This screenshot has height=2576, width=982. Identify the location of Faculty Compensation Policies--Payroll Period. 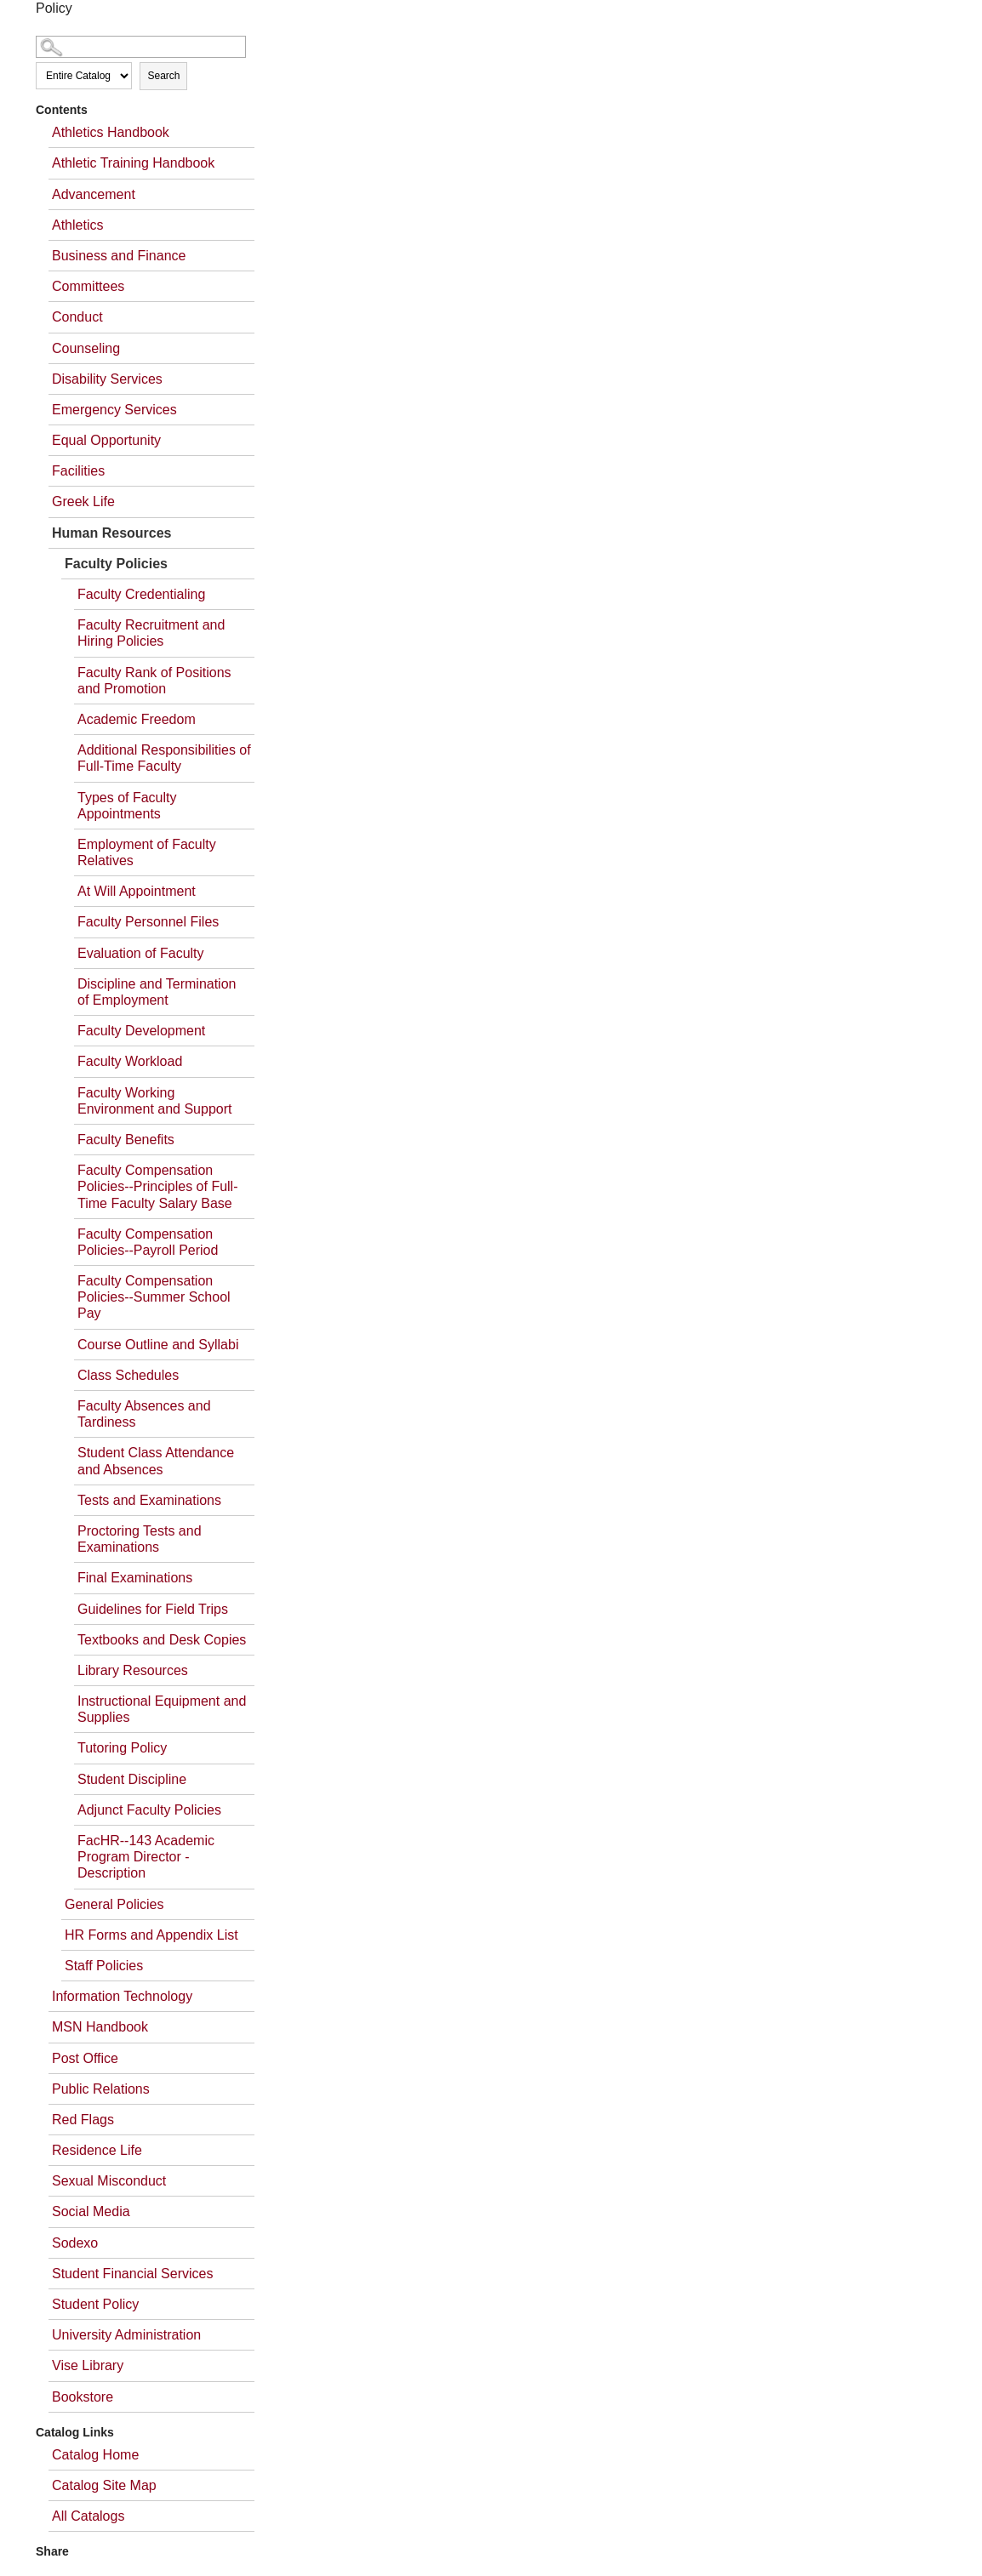
(147, 1242).